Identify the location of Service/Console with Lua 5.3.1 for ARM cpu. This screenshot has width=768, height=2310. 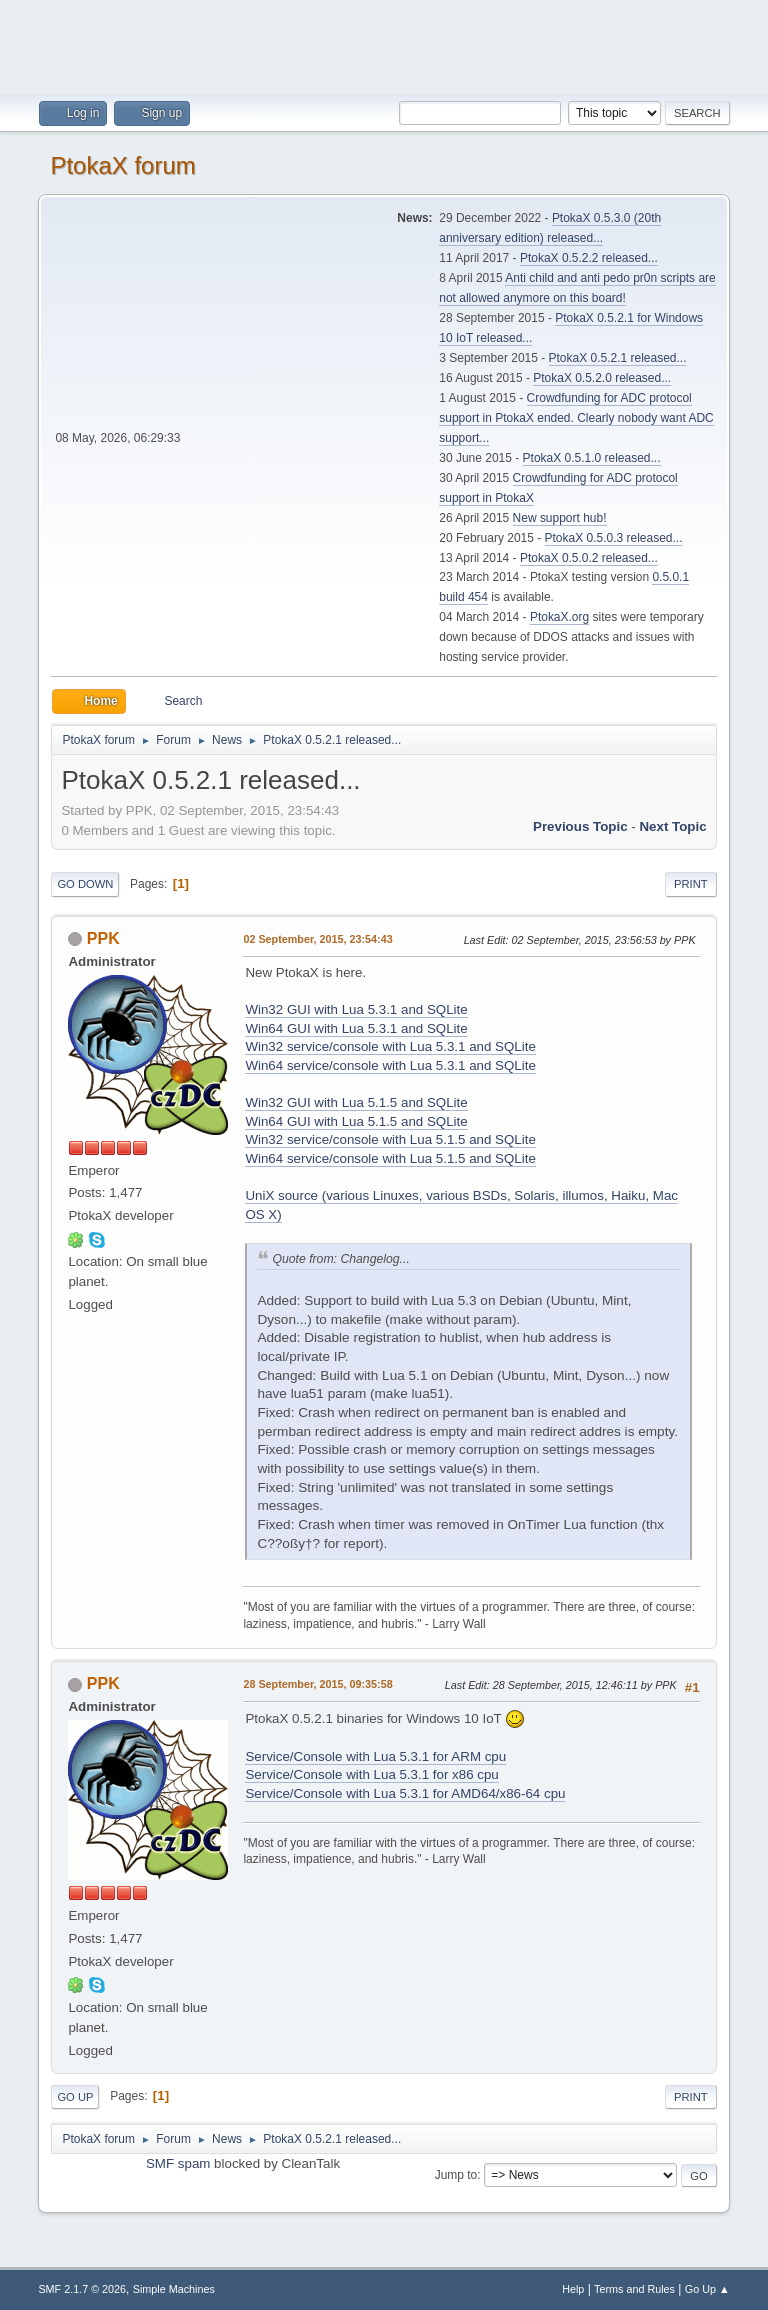
(375, 1756).